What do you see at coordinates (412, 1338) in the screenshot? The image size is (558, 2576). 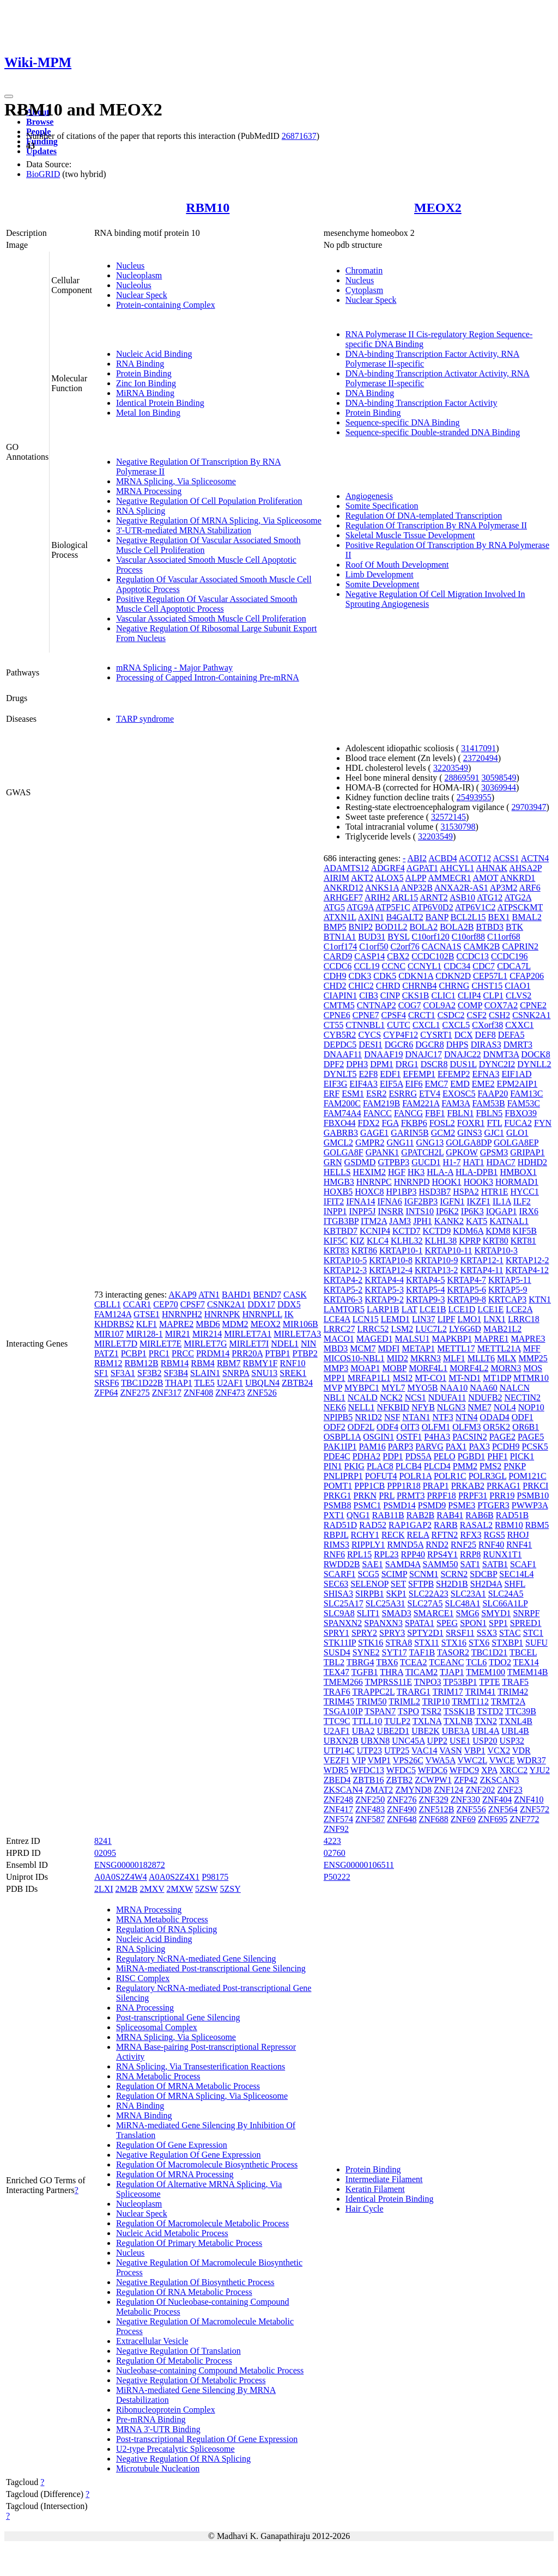 I see `MALSU1` at bounding box center [412, 1338].